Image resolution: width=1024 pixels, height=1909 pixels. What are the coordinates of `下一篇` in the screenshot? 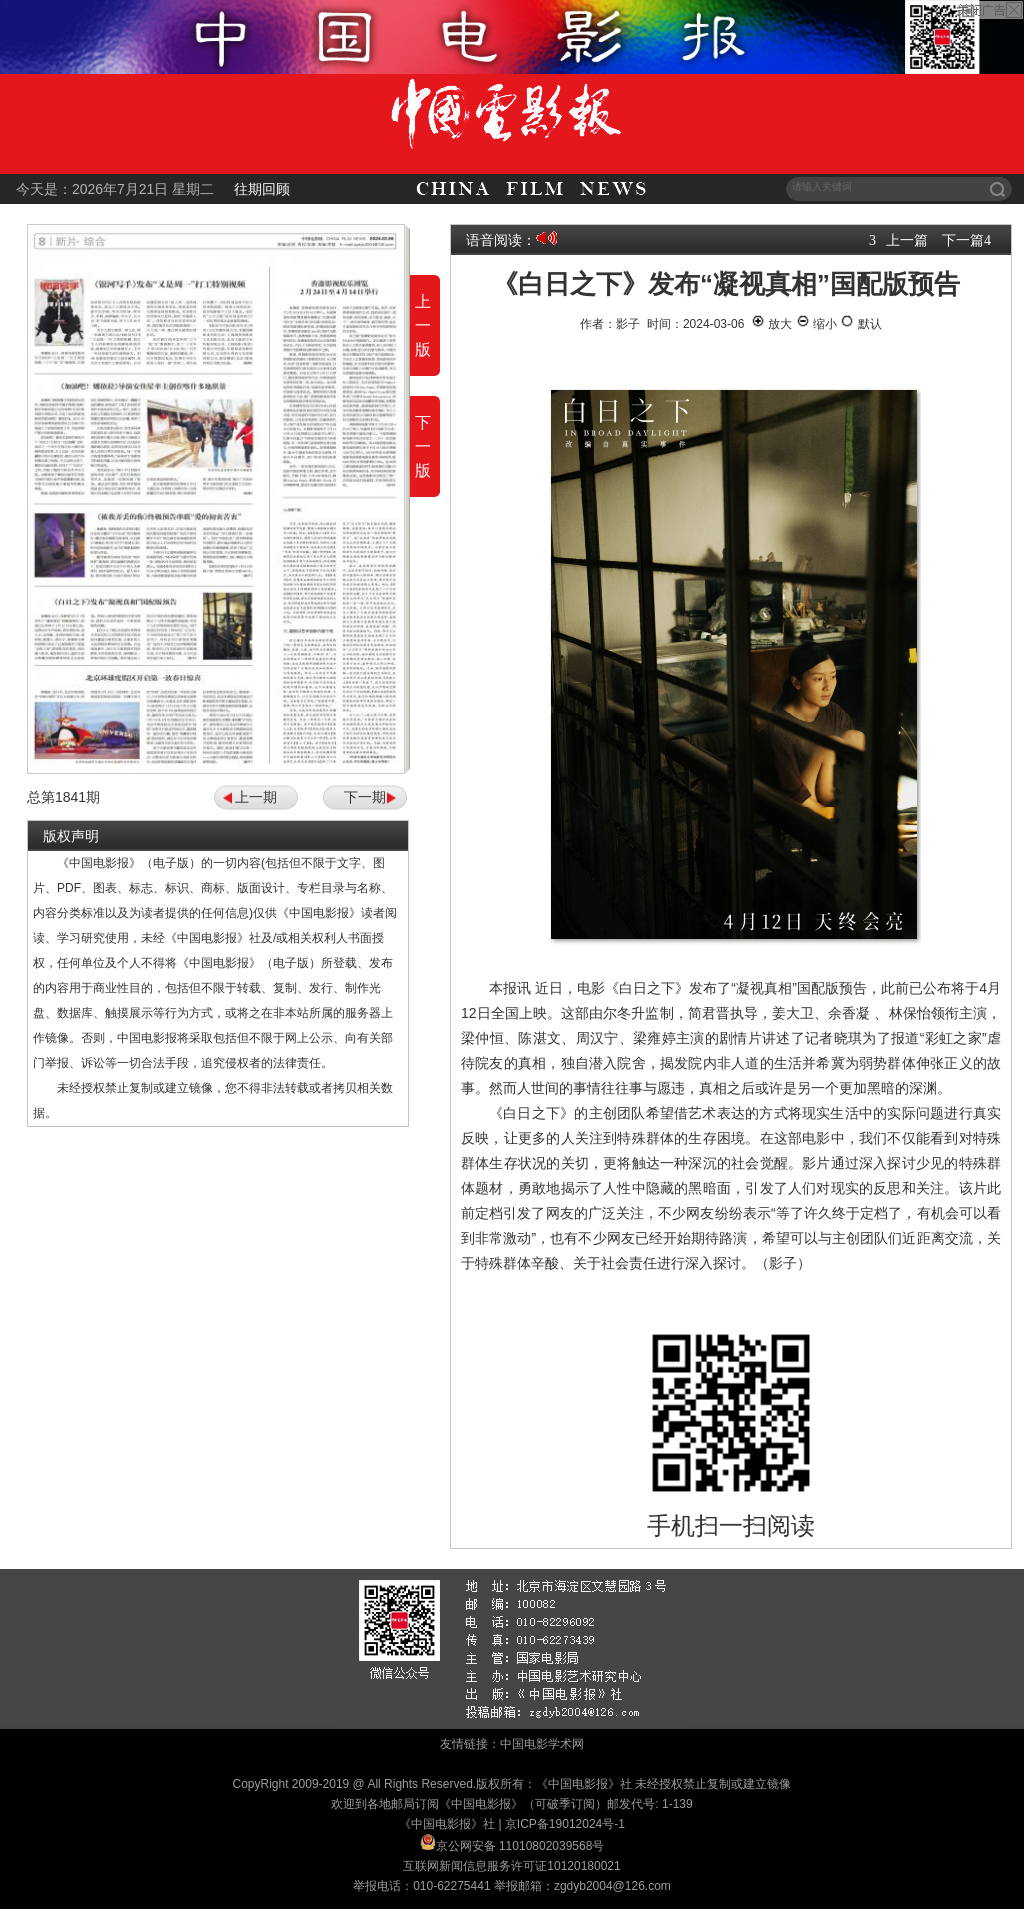 It's located at (963, 240).